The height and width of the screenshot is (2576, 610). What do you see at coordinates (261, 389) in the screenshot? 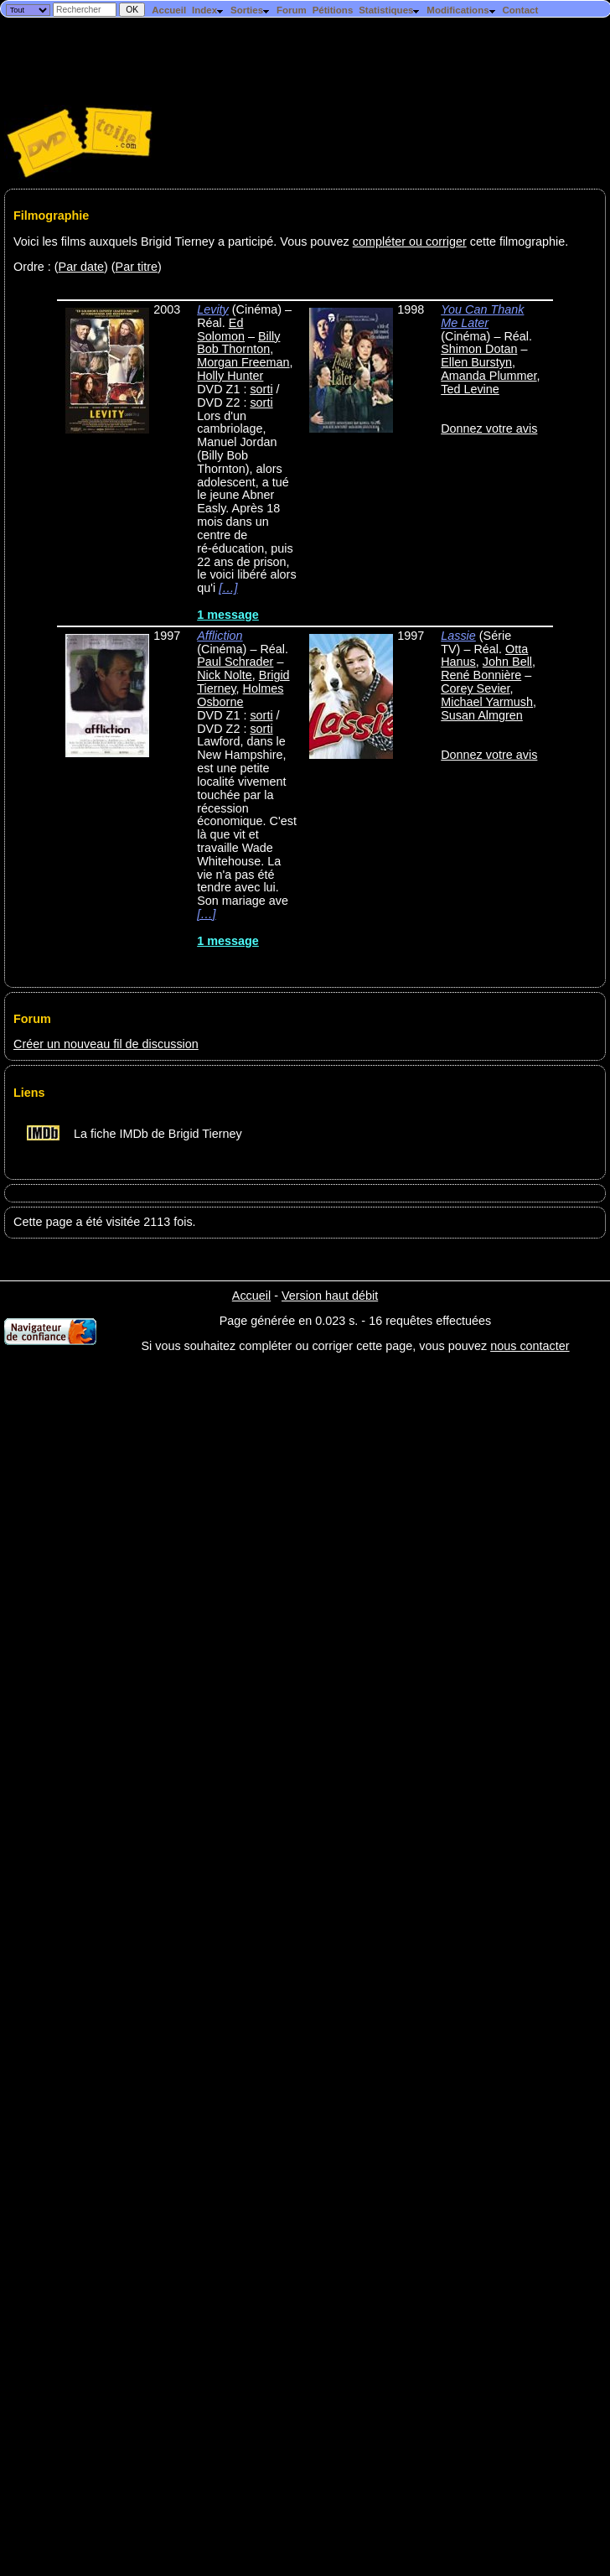
I see `sorti` at bounding box center [261, 389].